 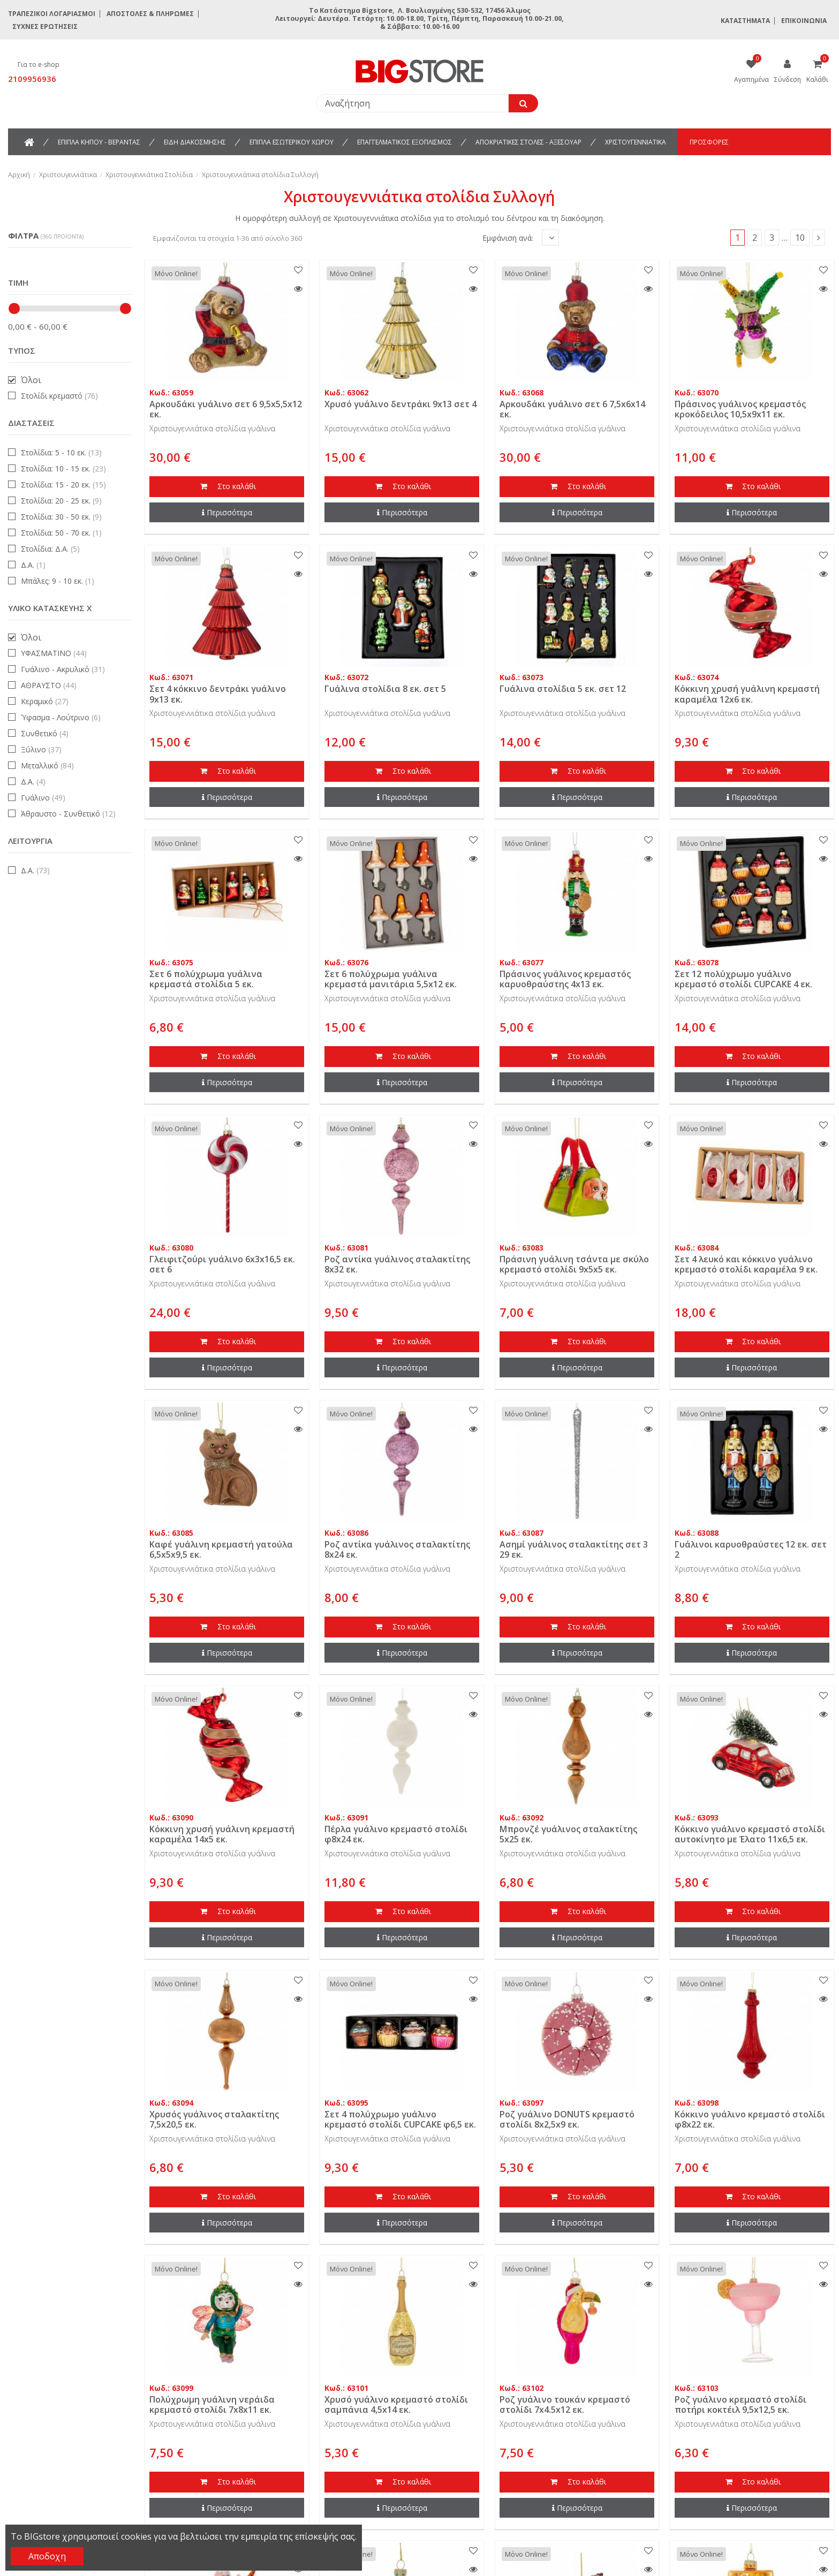 I want to click on Γυάλινα στολίδια 8 εκ. σετ 5, so click(x=385, y=689).